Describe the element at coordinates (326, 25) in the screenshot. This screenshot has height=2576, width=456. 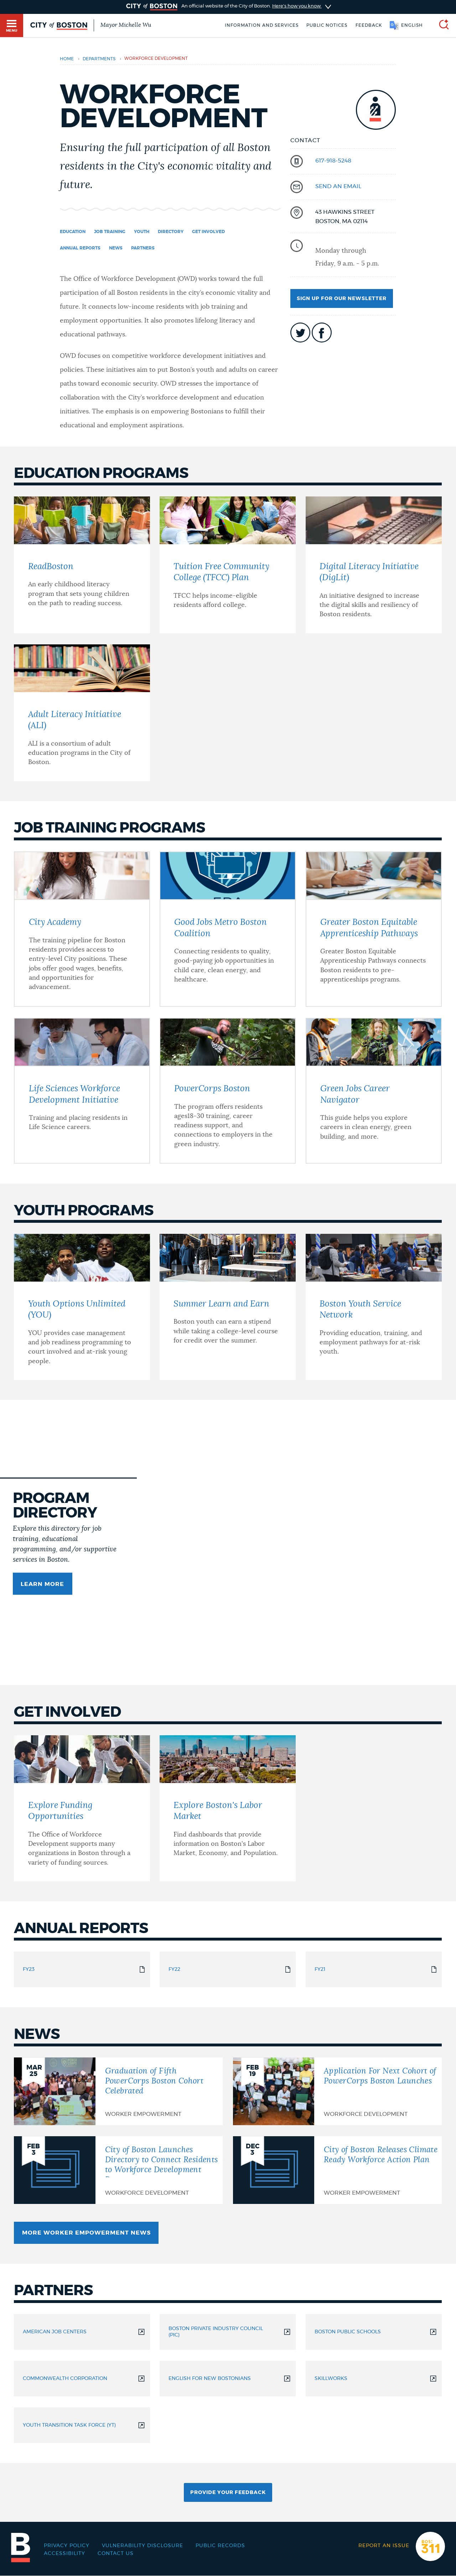
I see `Public notices` at that location.